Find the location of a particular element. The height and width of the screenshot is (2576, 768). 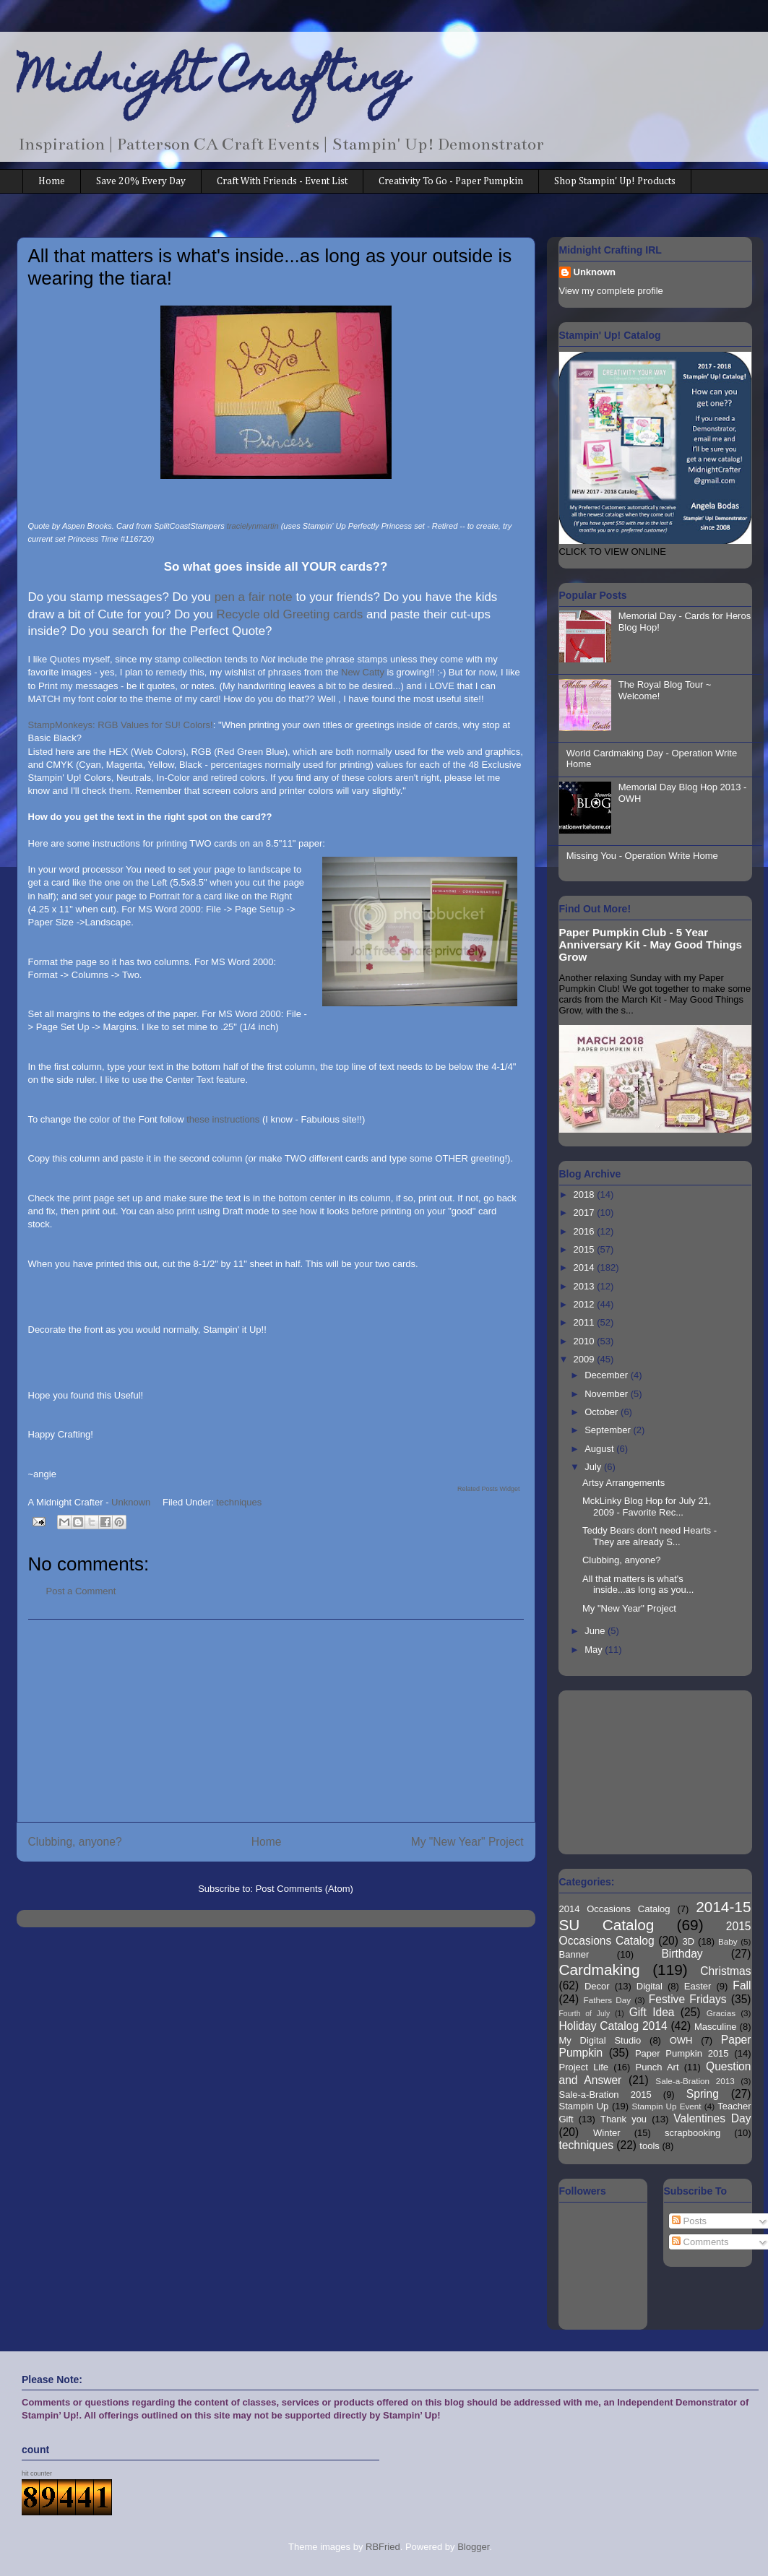

May is located at coordinates (594, 1649).